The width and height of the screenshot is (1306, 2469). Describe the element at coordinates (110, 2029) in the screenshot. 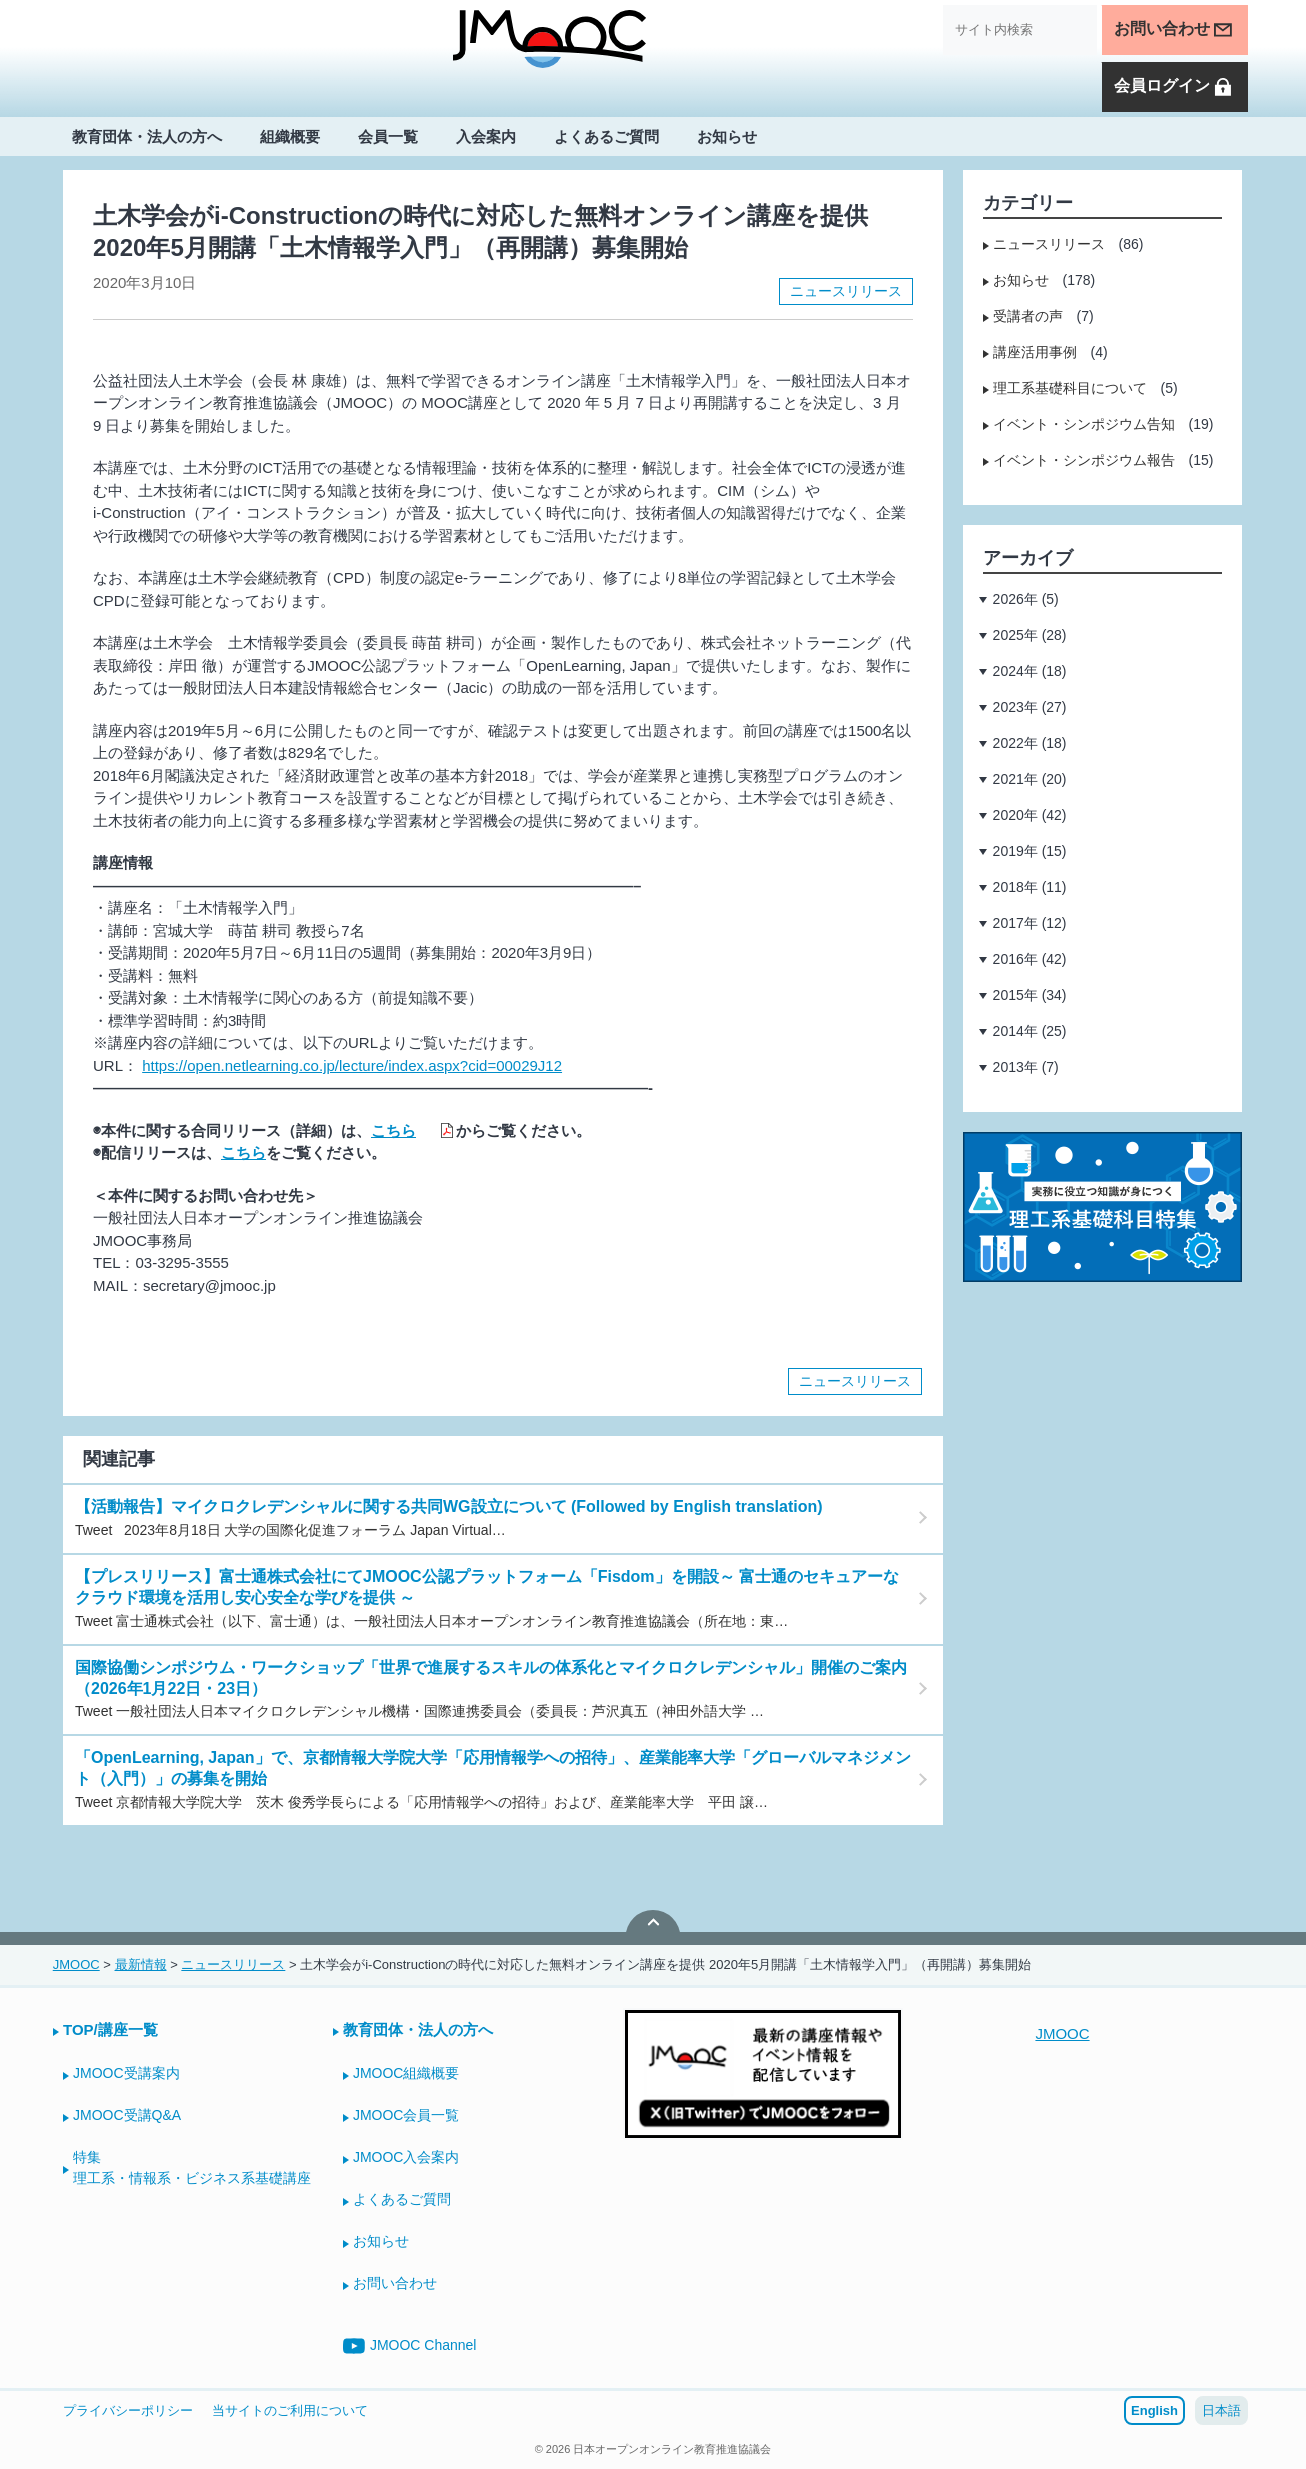

I see `TOP/講座一覧` at that location.